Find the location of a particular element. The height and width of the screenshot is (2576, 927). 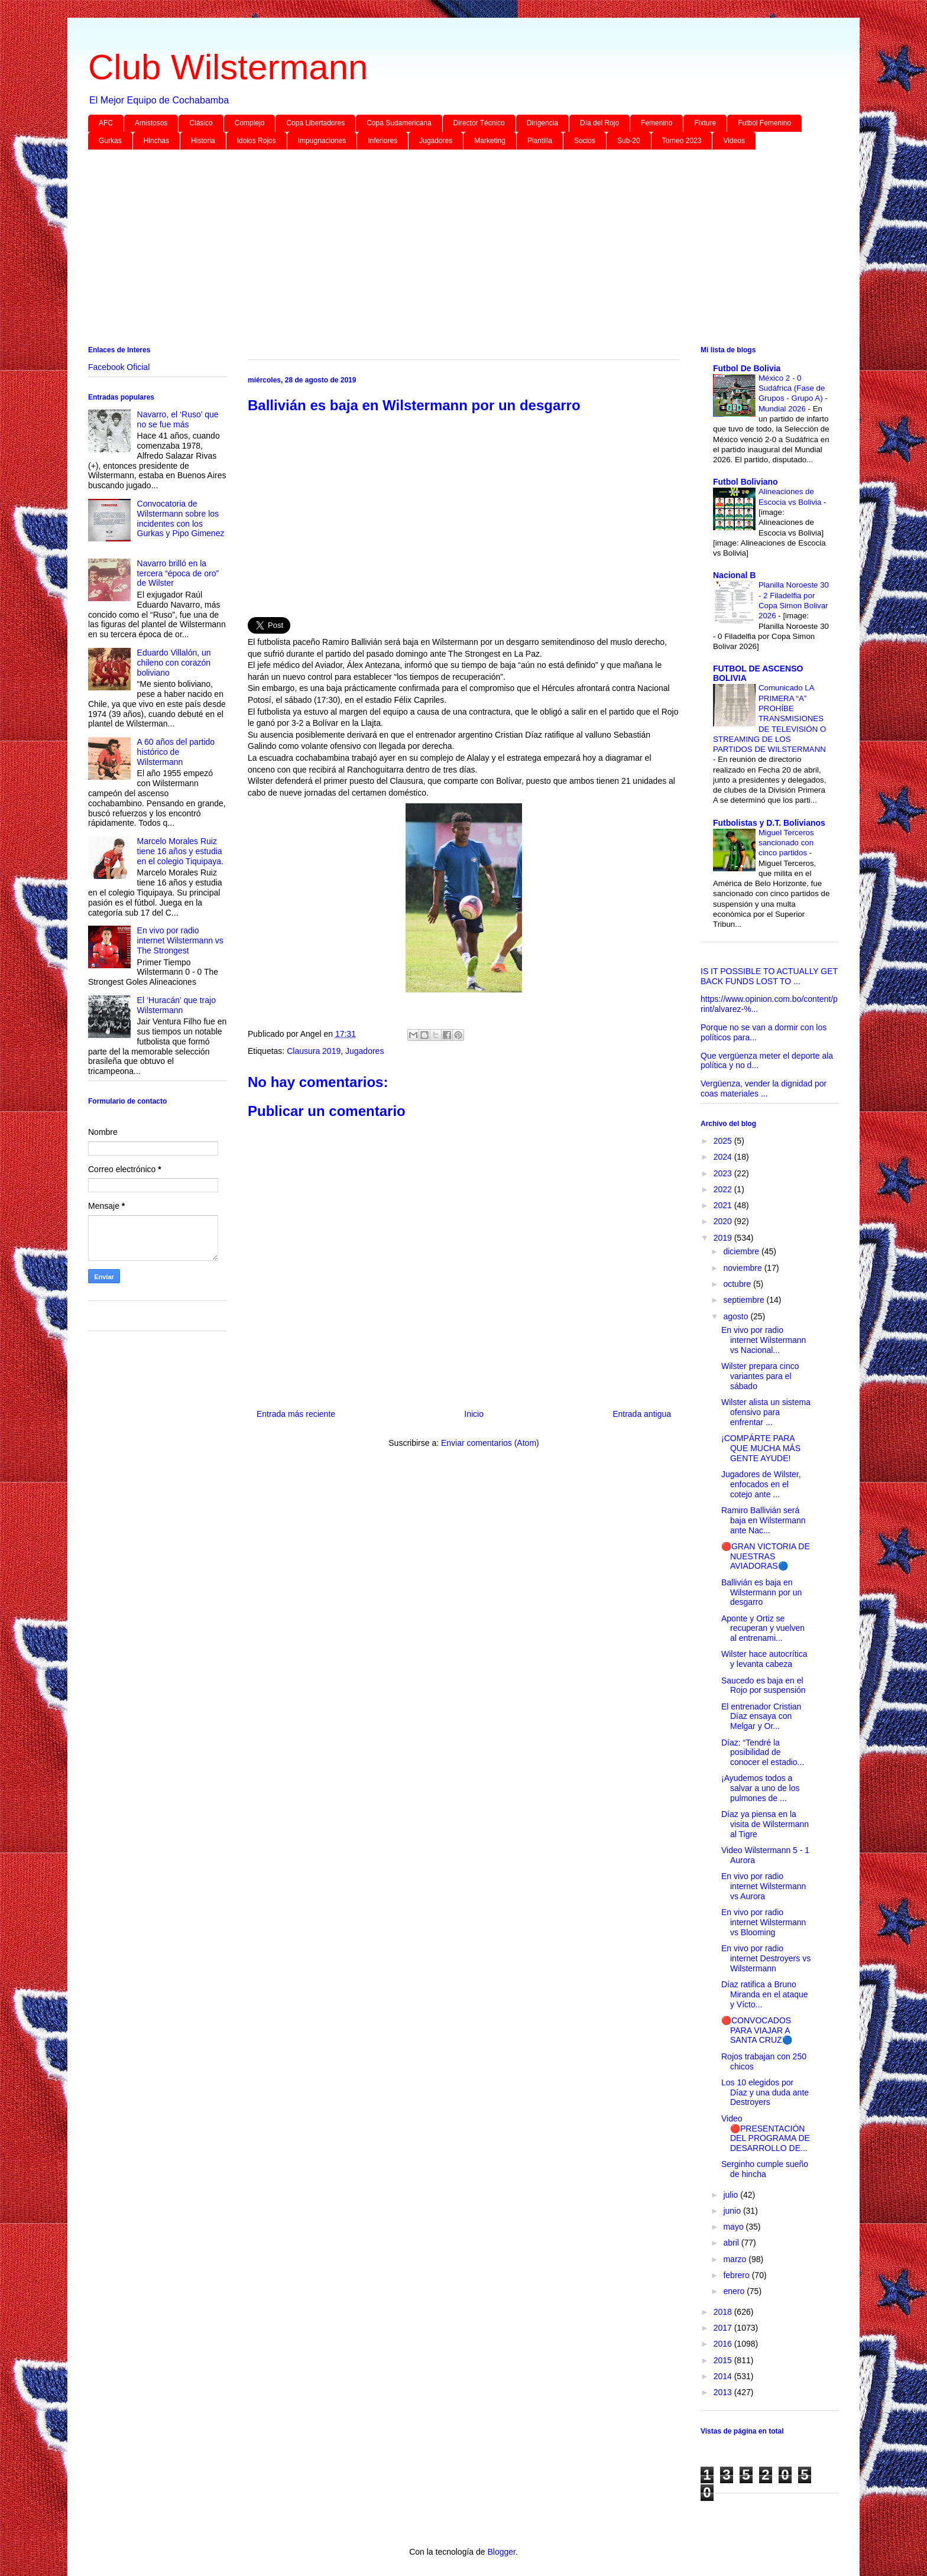

Aponte y Ortiz se recuperan y vuelven al entrenami... is located at coordinates (763, 1628).